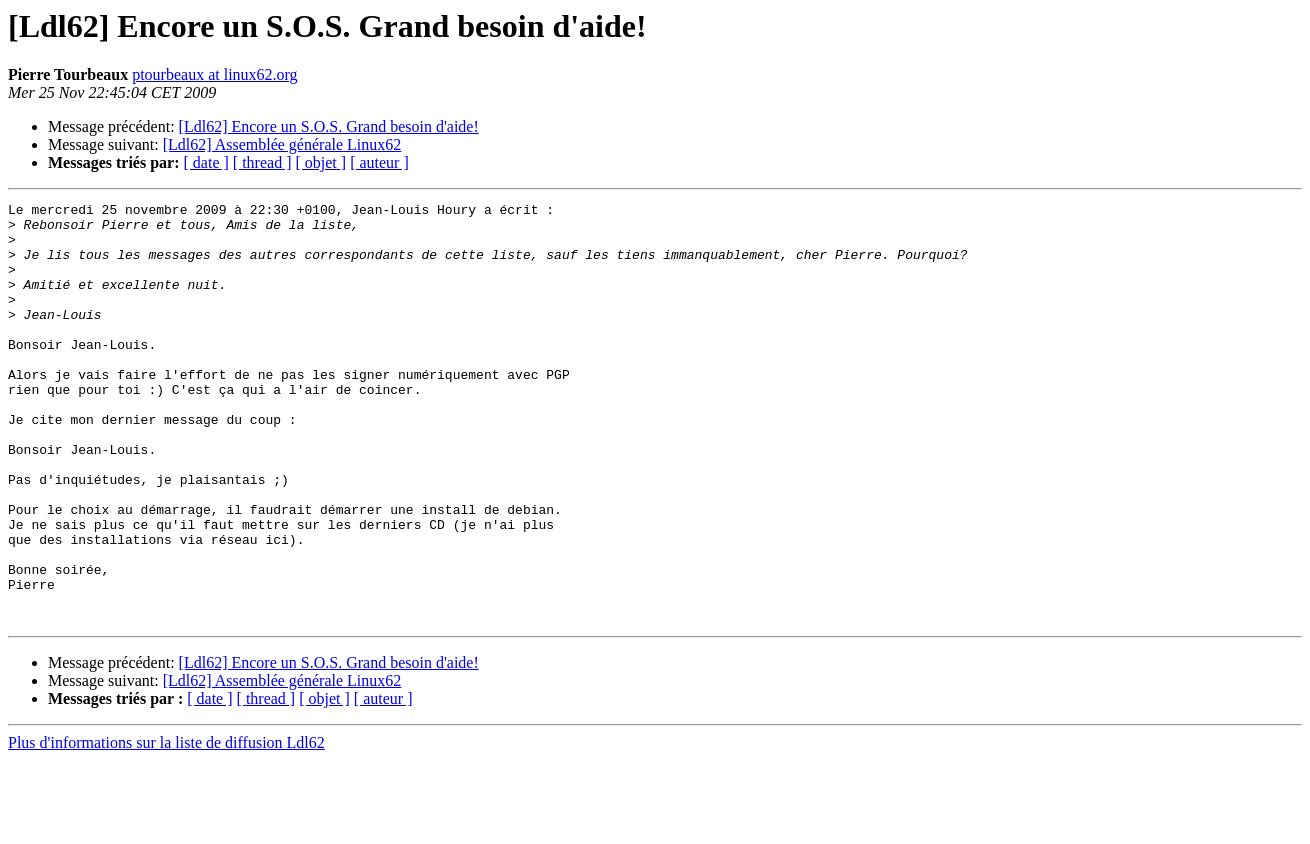  Describe the element at coordinates (206, 162) in the screenshot. I see `[ date ]` at that location.